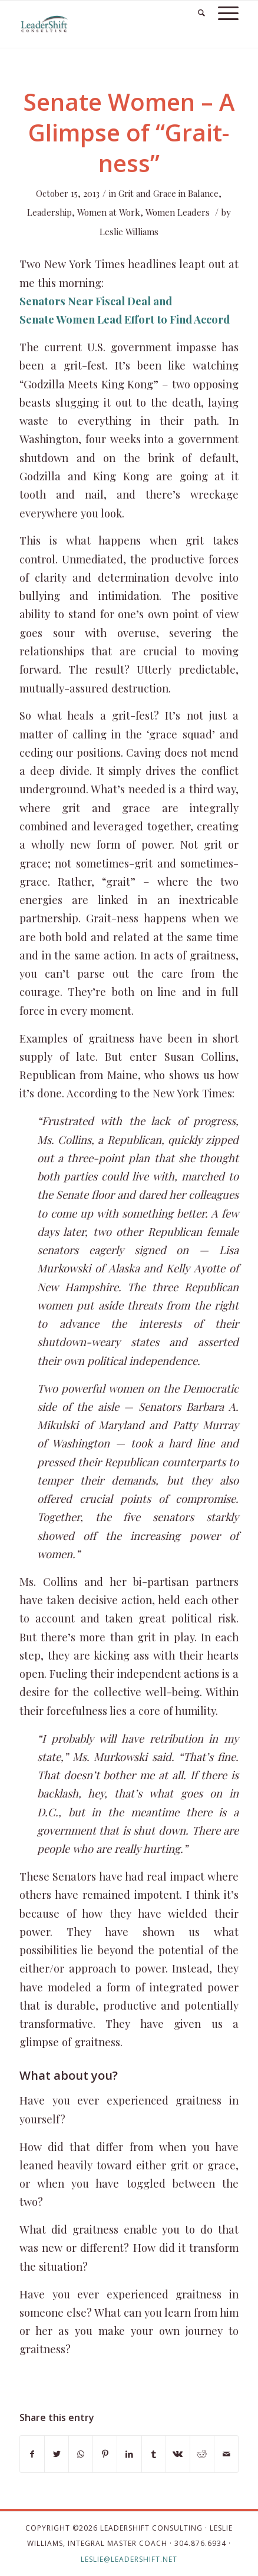 The height and width of the screenshot is (2576, 258). What do you see at coordinates (154, 2454) in the screenshot?
I see `[Share on Tumblr]` at bounding box center [154, 2454].